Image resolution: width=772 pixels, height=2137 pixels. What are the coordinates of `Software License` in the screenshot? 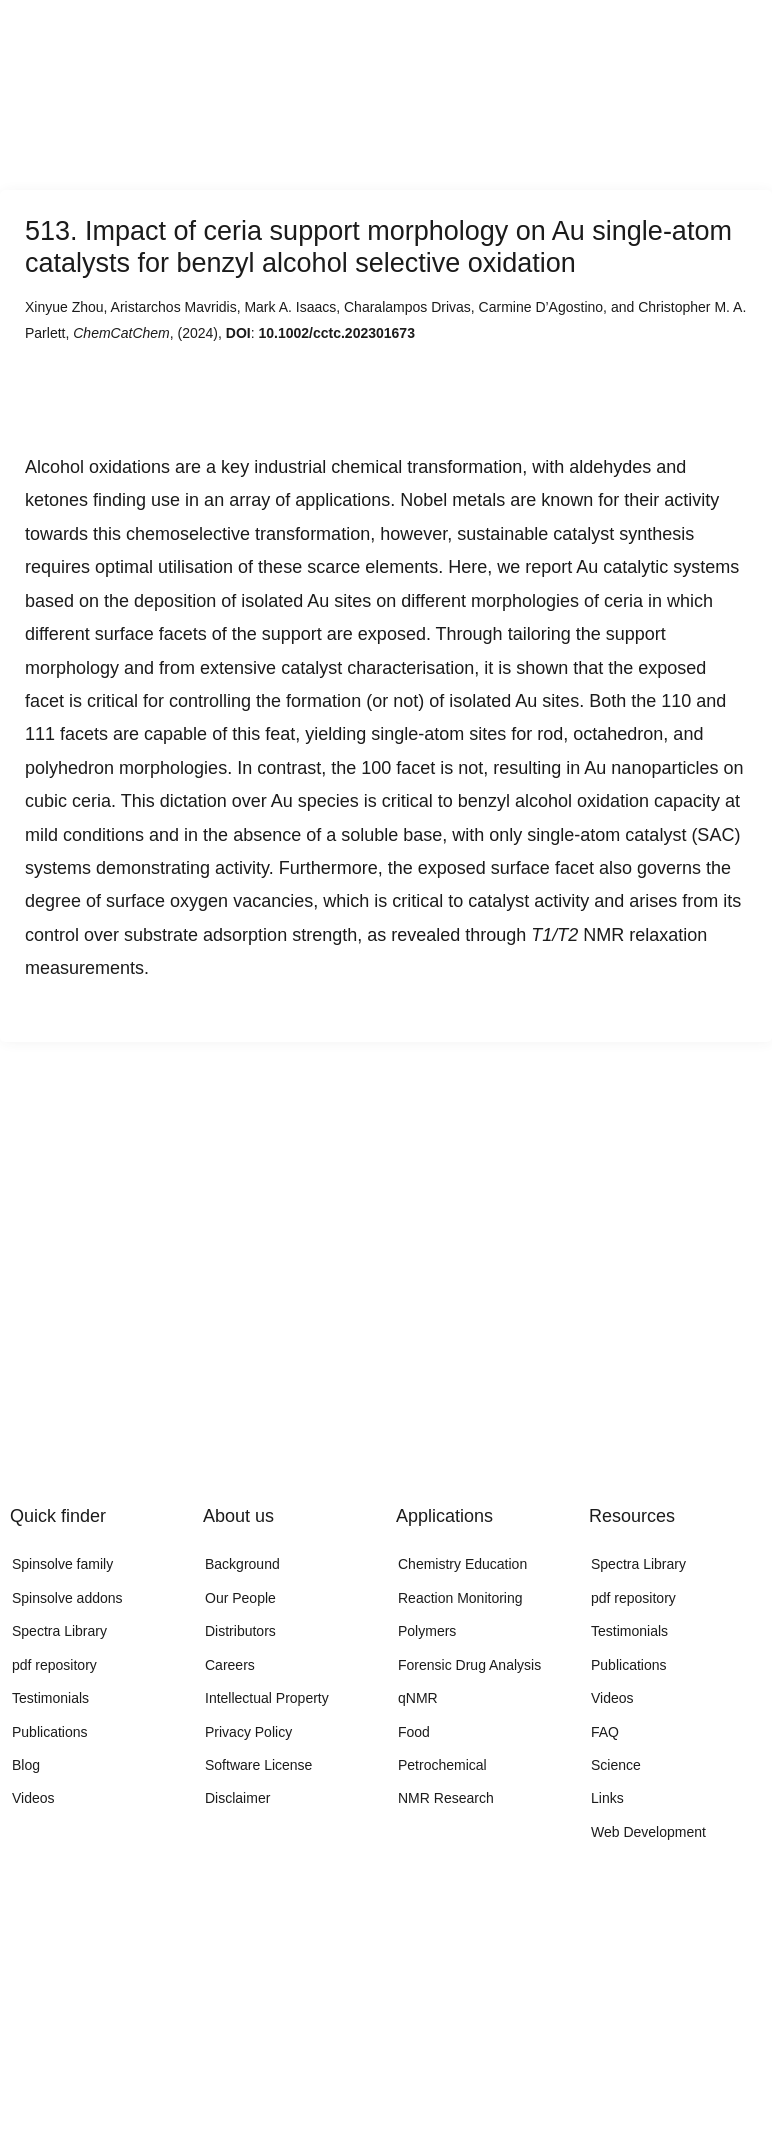 It's located at (258, 1765).